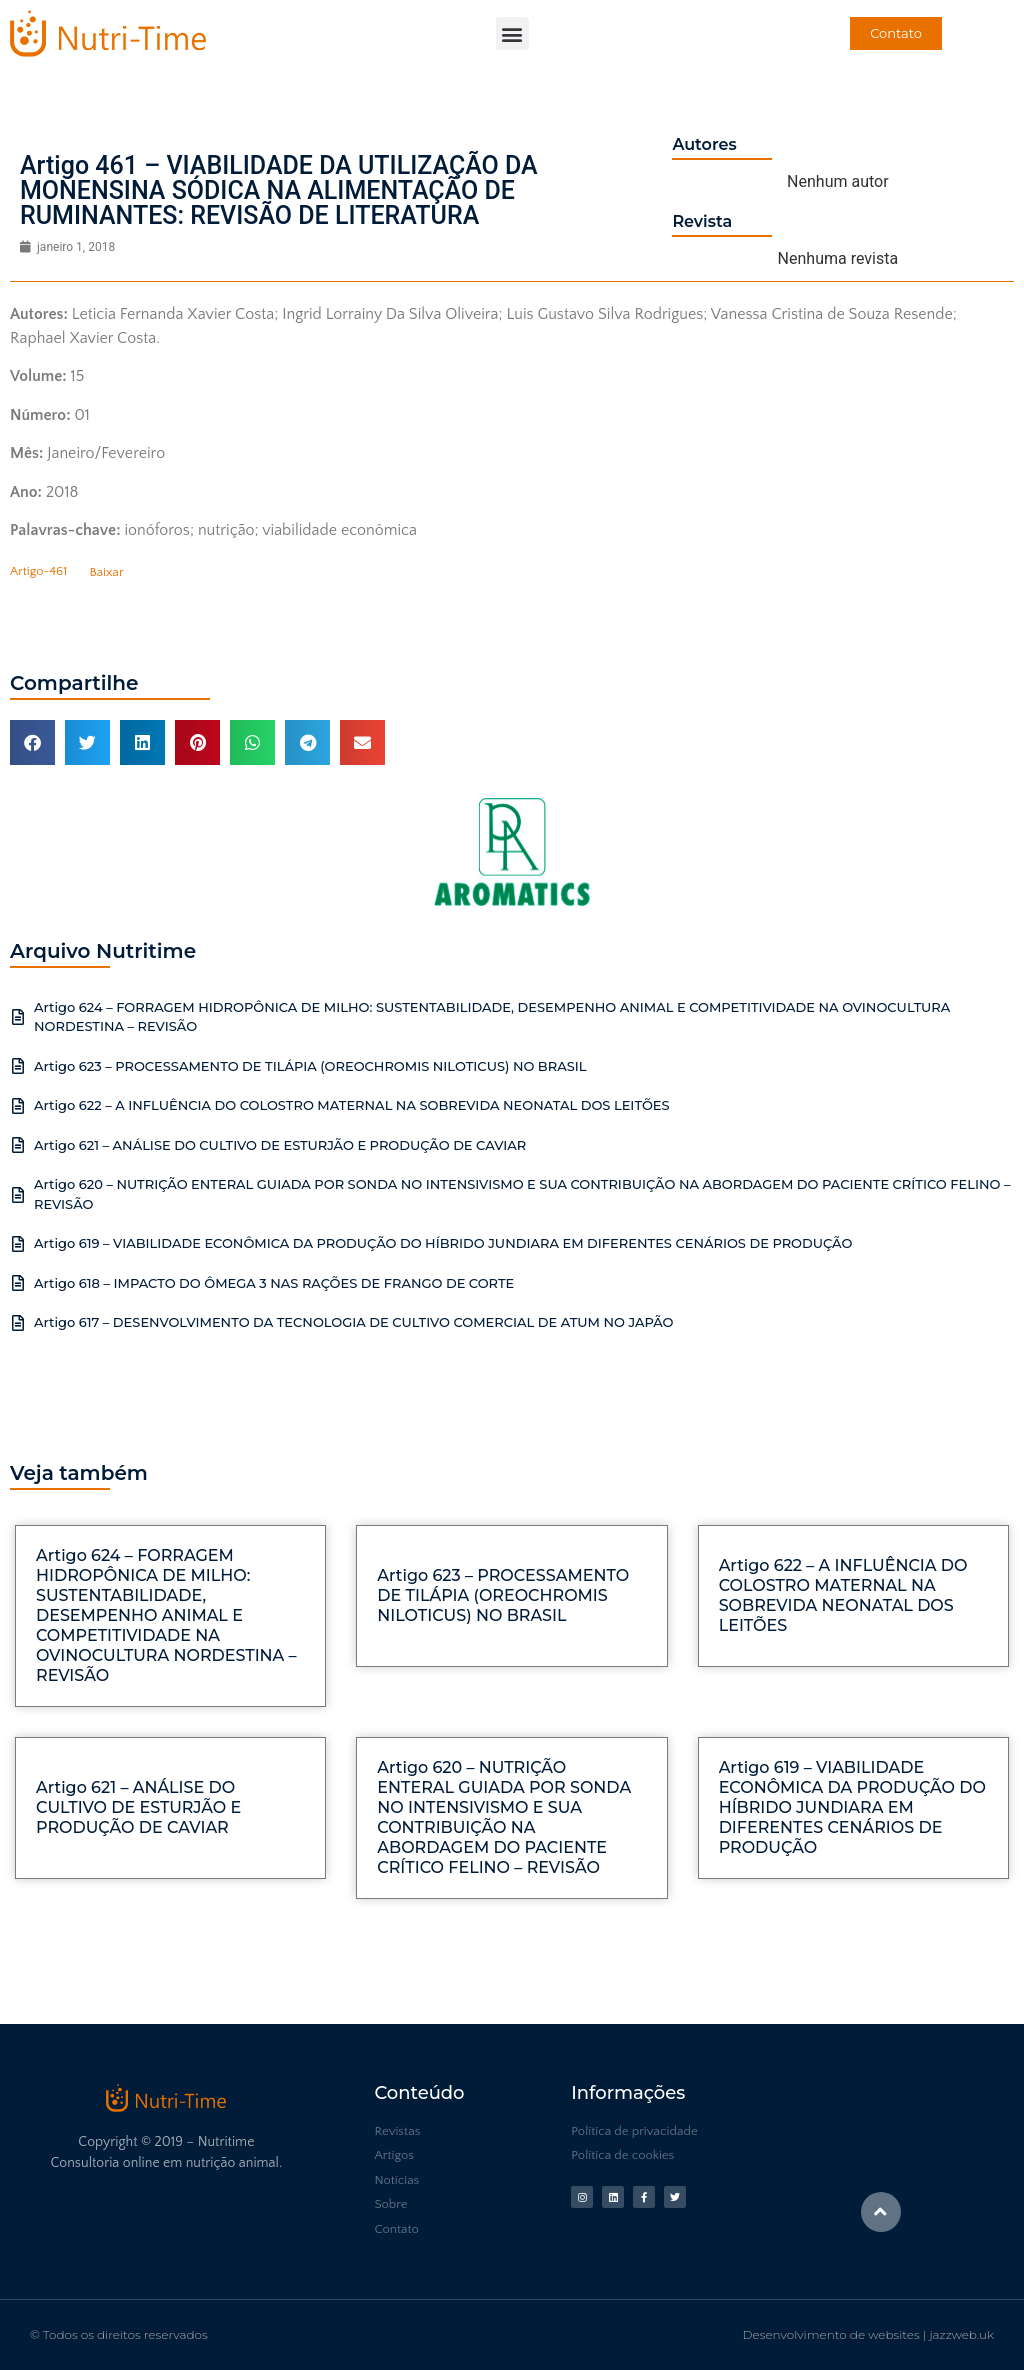 The image size is (1024, 2370). Describe the element at coordinates (38, 572) in the screenshot. I see `Artigo-461` at that location.